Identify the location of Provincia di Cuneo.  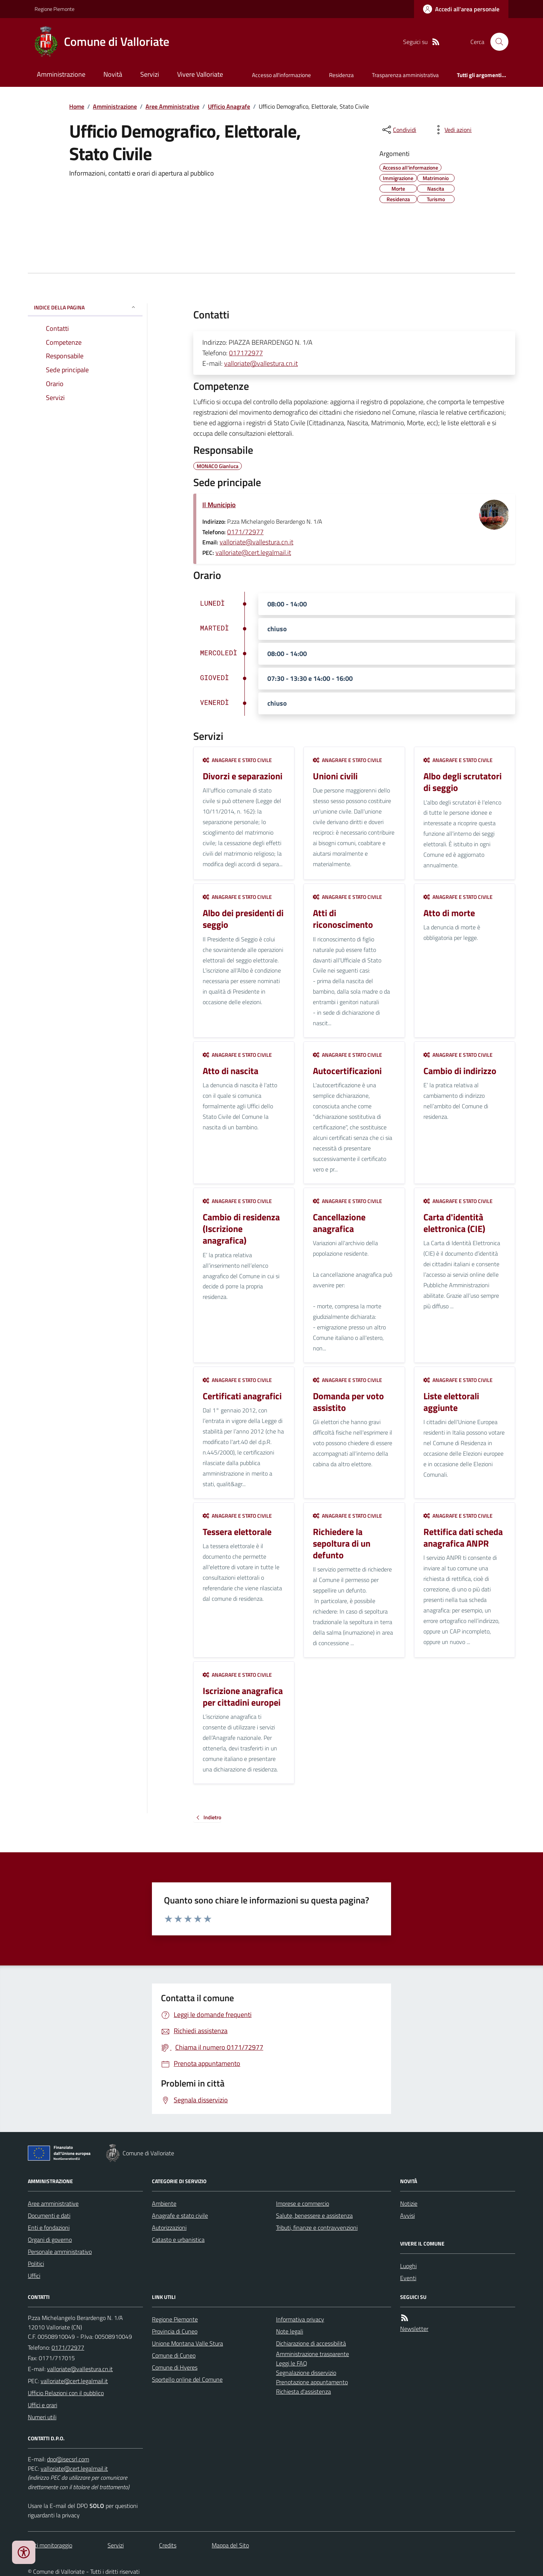
(174, 2331).